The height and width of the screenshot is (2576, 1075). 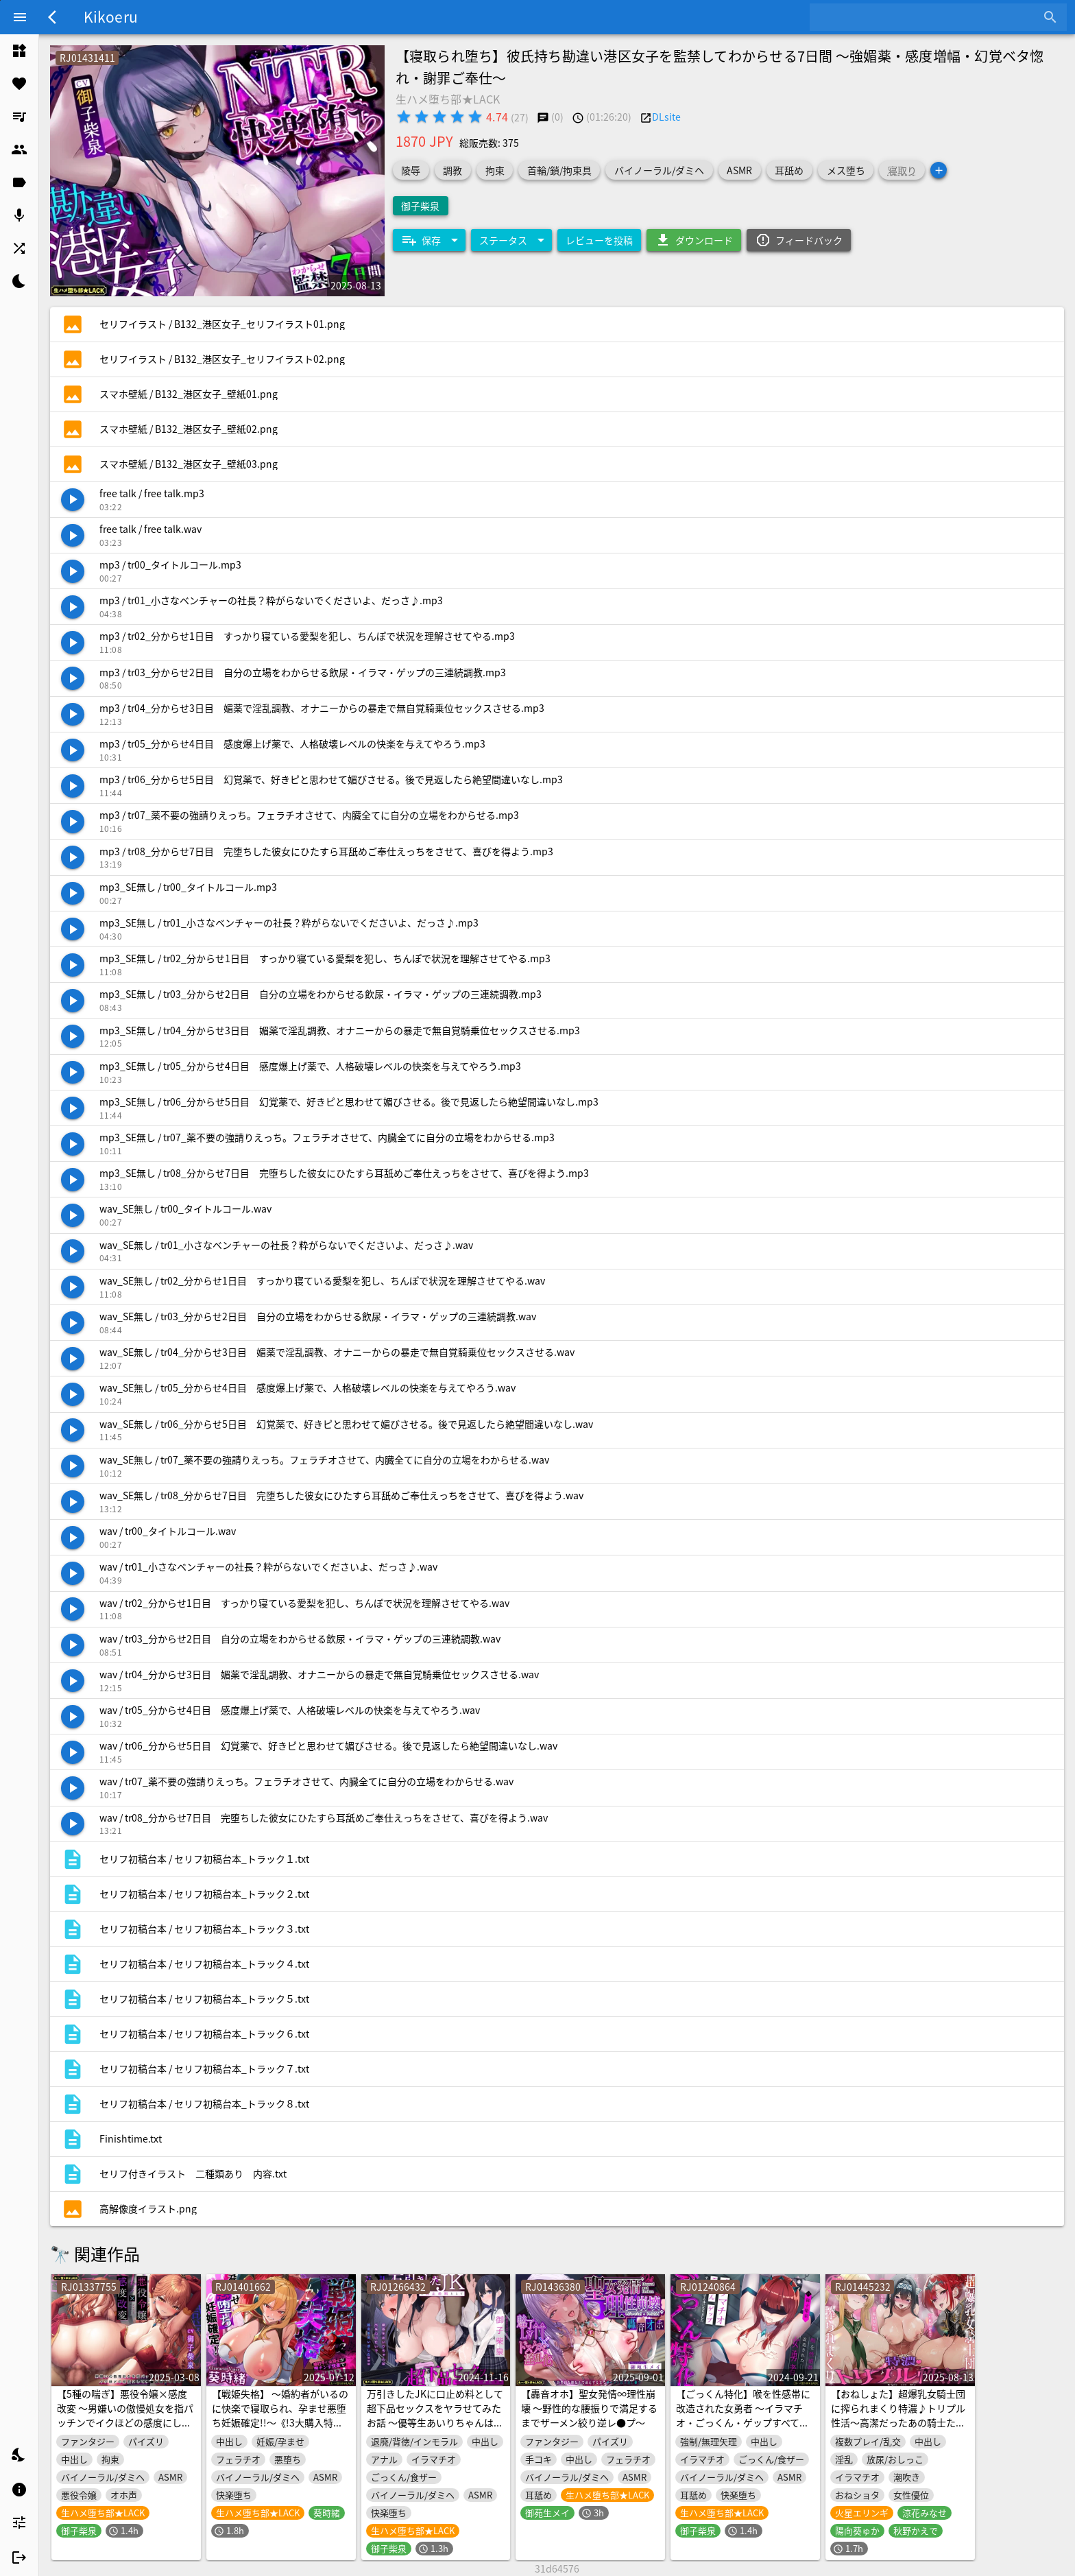 I want to click on [Expand "ステータス"], so click(x=511, y=240).